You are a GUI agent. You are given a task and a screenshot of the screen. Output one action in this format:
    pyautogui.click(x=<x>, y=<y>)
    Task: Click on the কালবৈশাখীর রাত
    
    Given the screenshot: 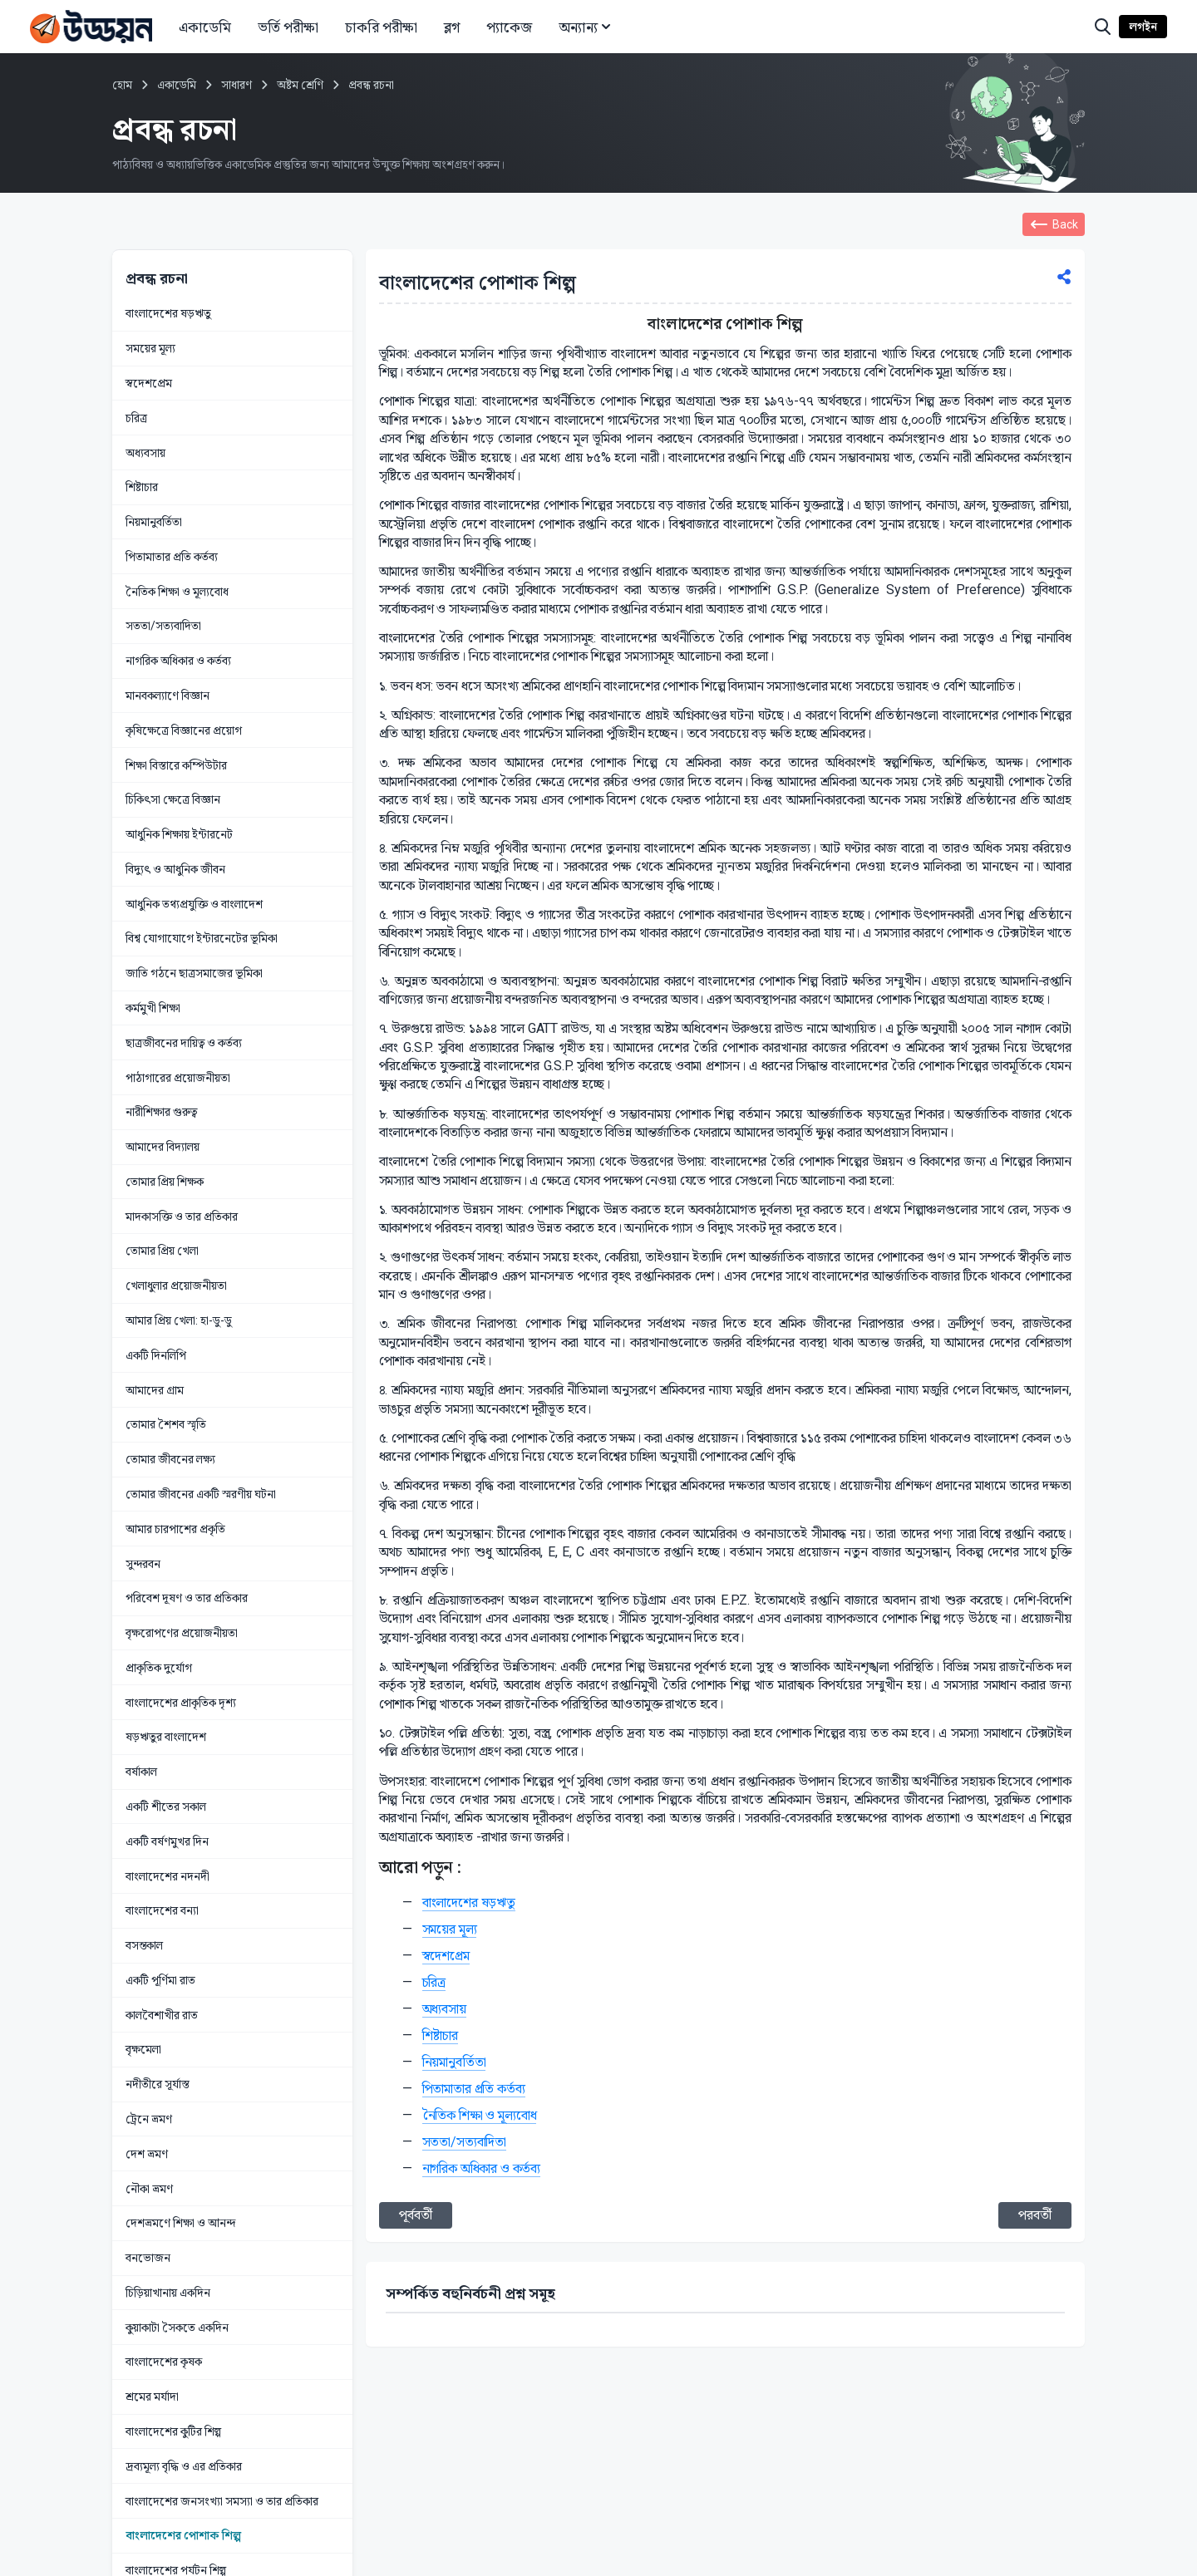 What is the action you would take?
    pyautogui.click(x=162, y=2015)
    